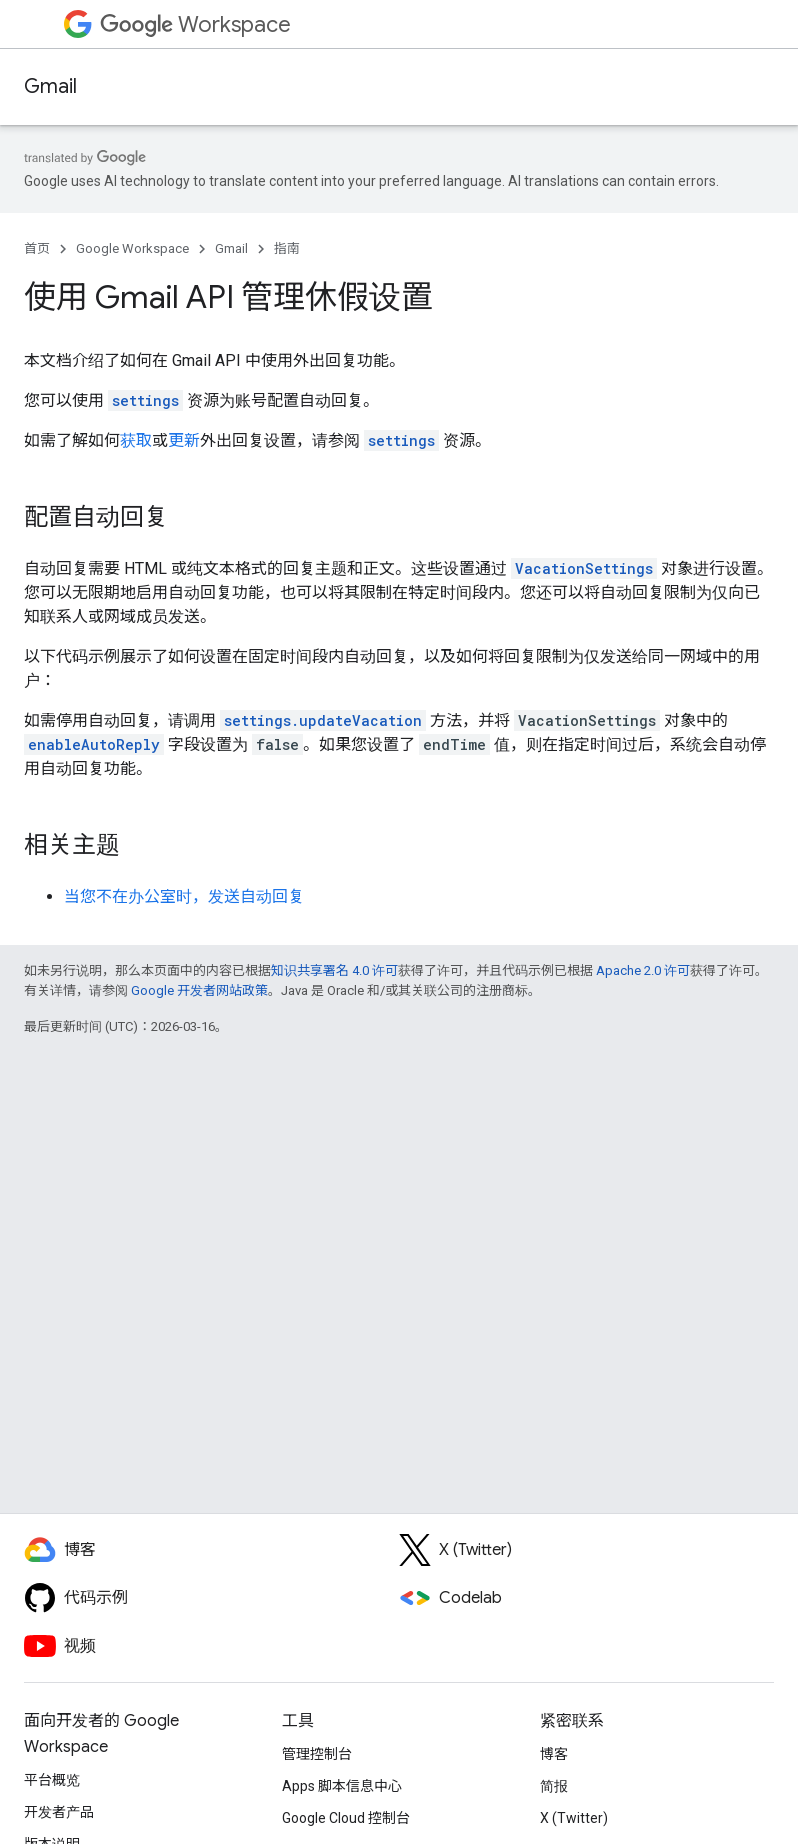 The height and width of the screenshot is (1844, 798). What do you see at coordinates (52, 1780) in the screenshot?
I see `平台概览` at bounding box center [52, 1780].